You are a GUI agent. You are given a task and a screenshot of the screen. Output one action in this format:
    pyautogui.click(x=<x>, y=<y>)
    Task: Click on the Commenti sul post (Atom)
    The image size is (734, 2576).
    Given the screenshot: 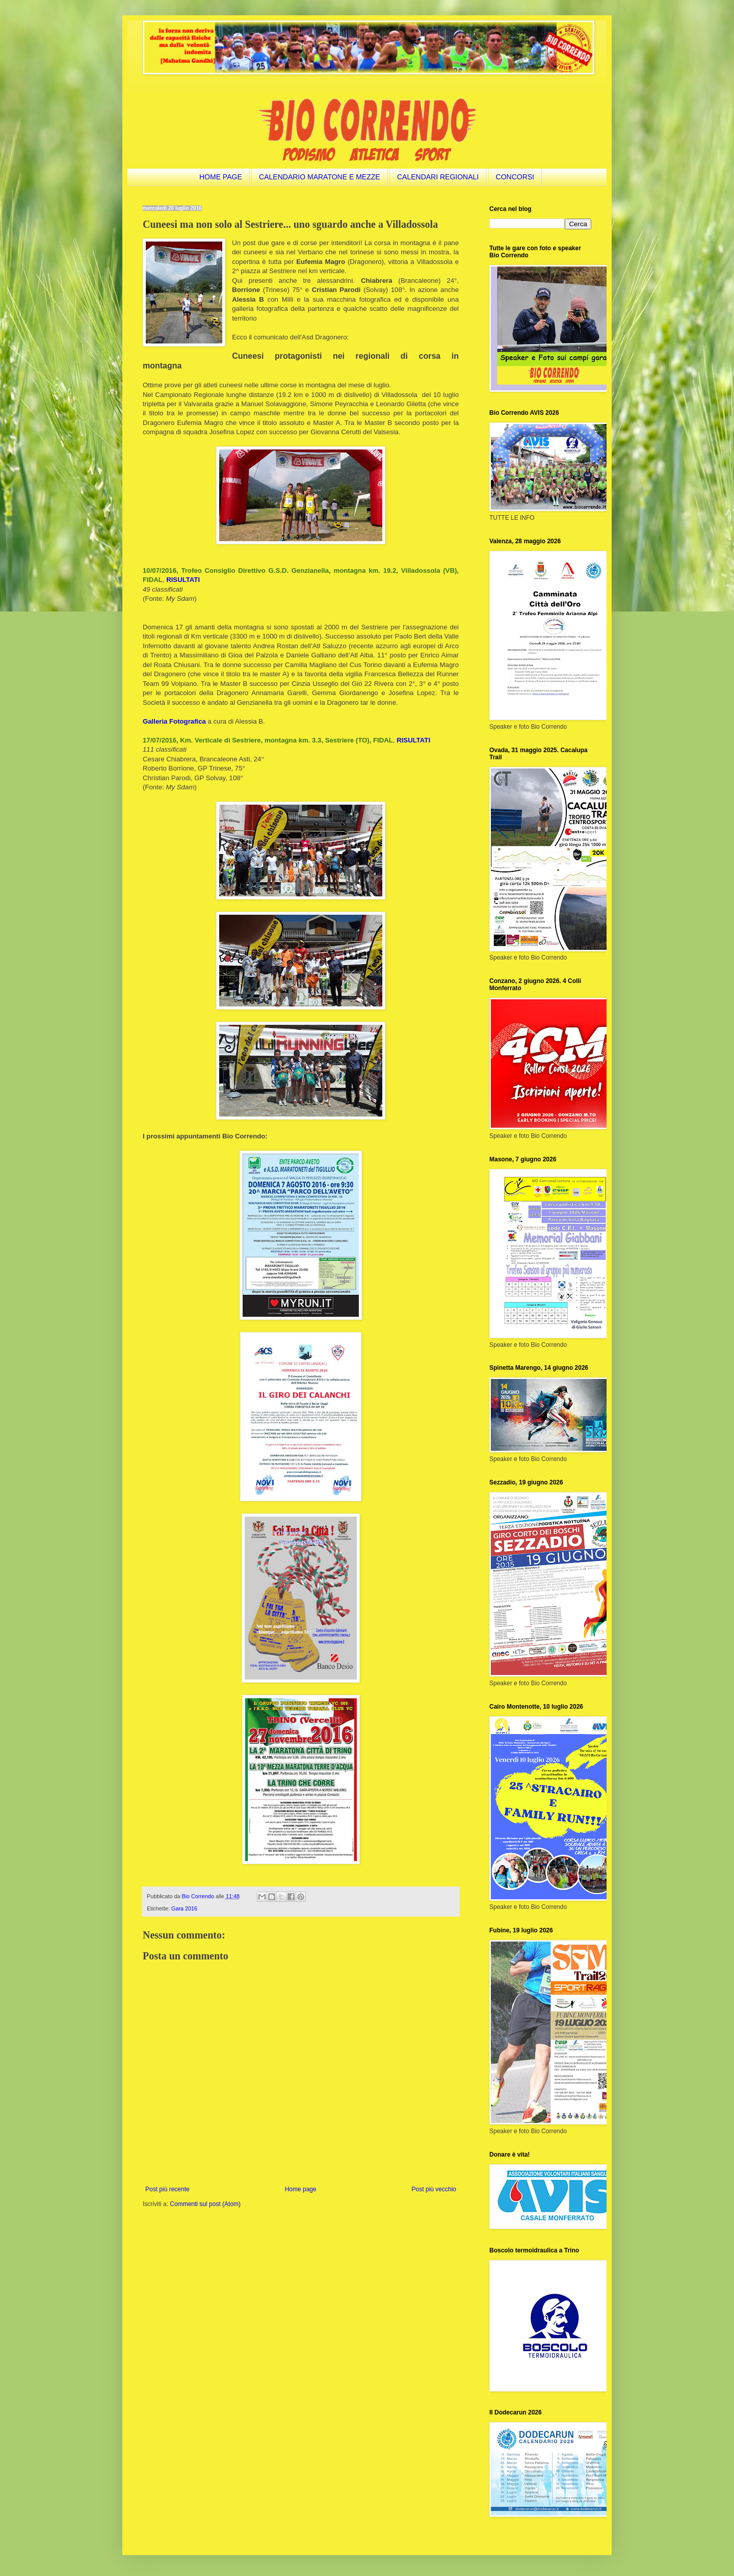 What is the action you would take?
    pyautogui.click(x=205, y=2204)
    